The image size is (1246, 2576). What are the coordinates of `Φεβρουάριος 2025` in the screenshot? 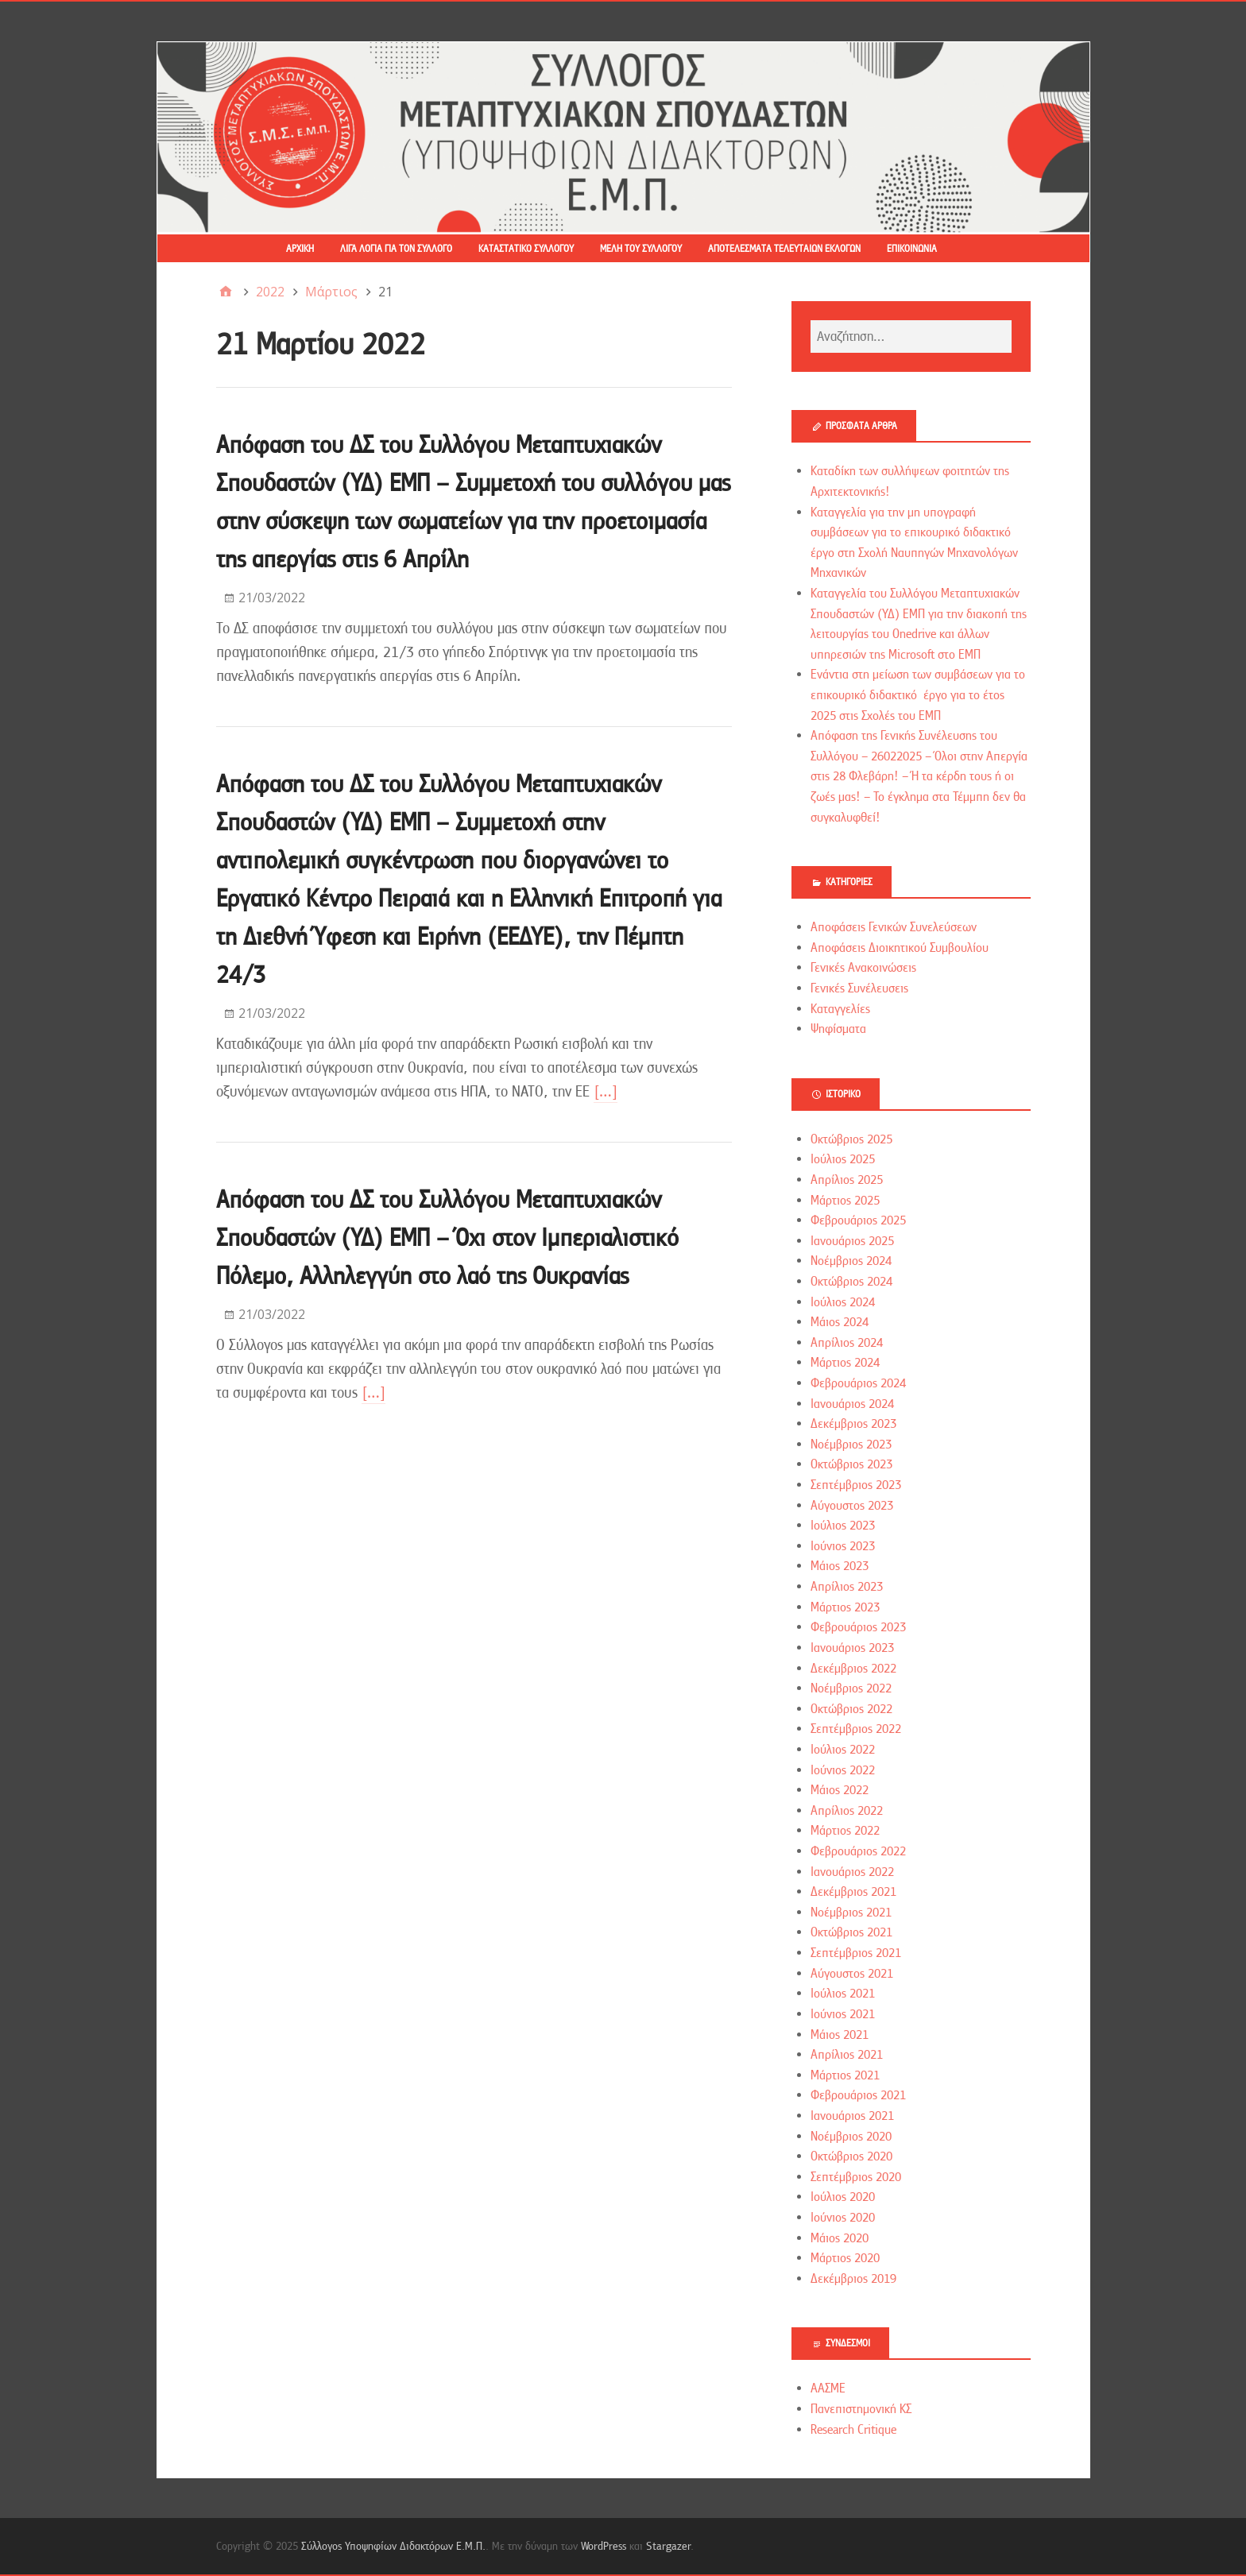 It's located at (858, 1220).